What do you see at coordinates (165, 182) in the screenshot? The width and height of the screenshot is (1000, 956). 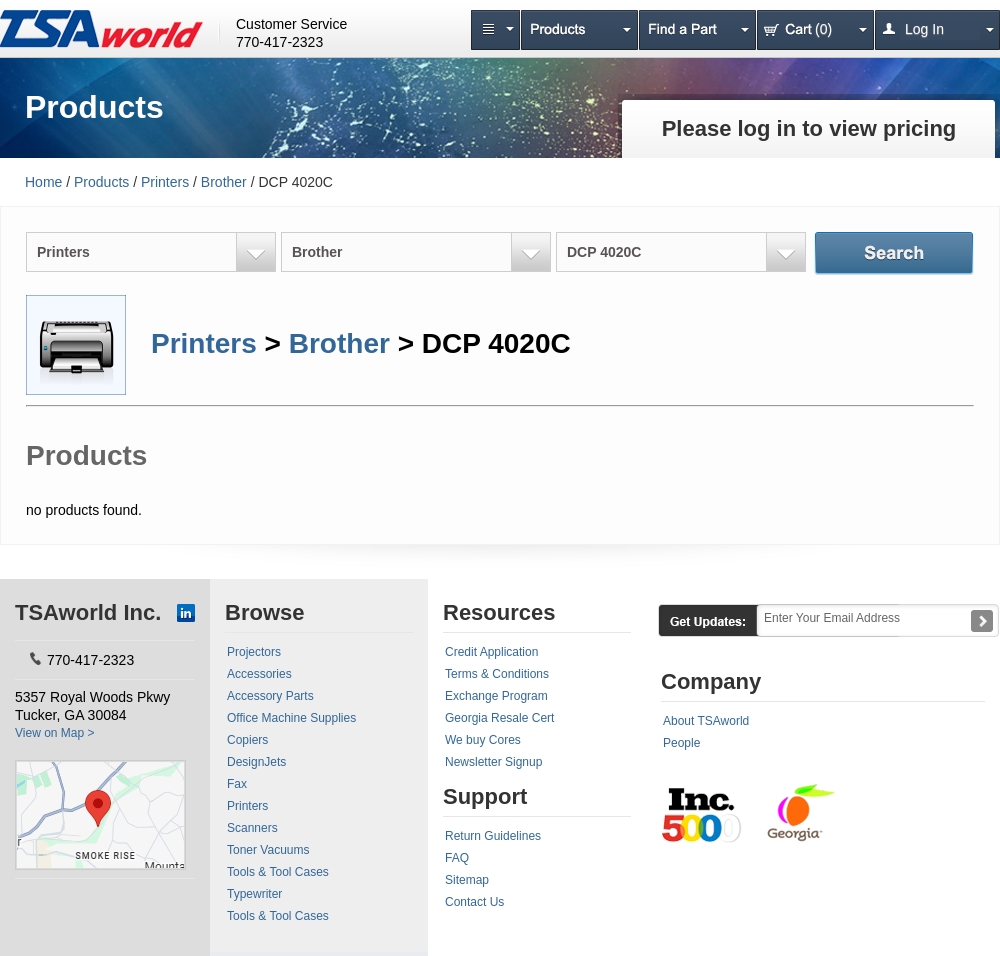 I see `Printers` at bounding box center [165, 182].